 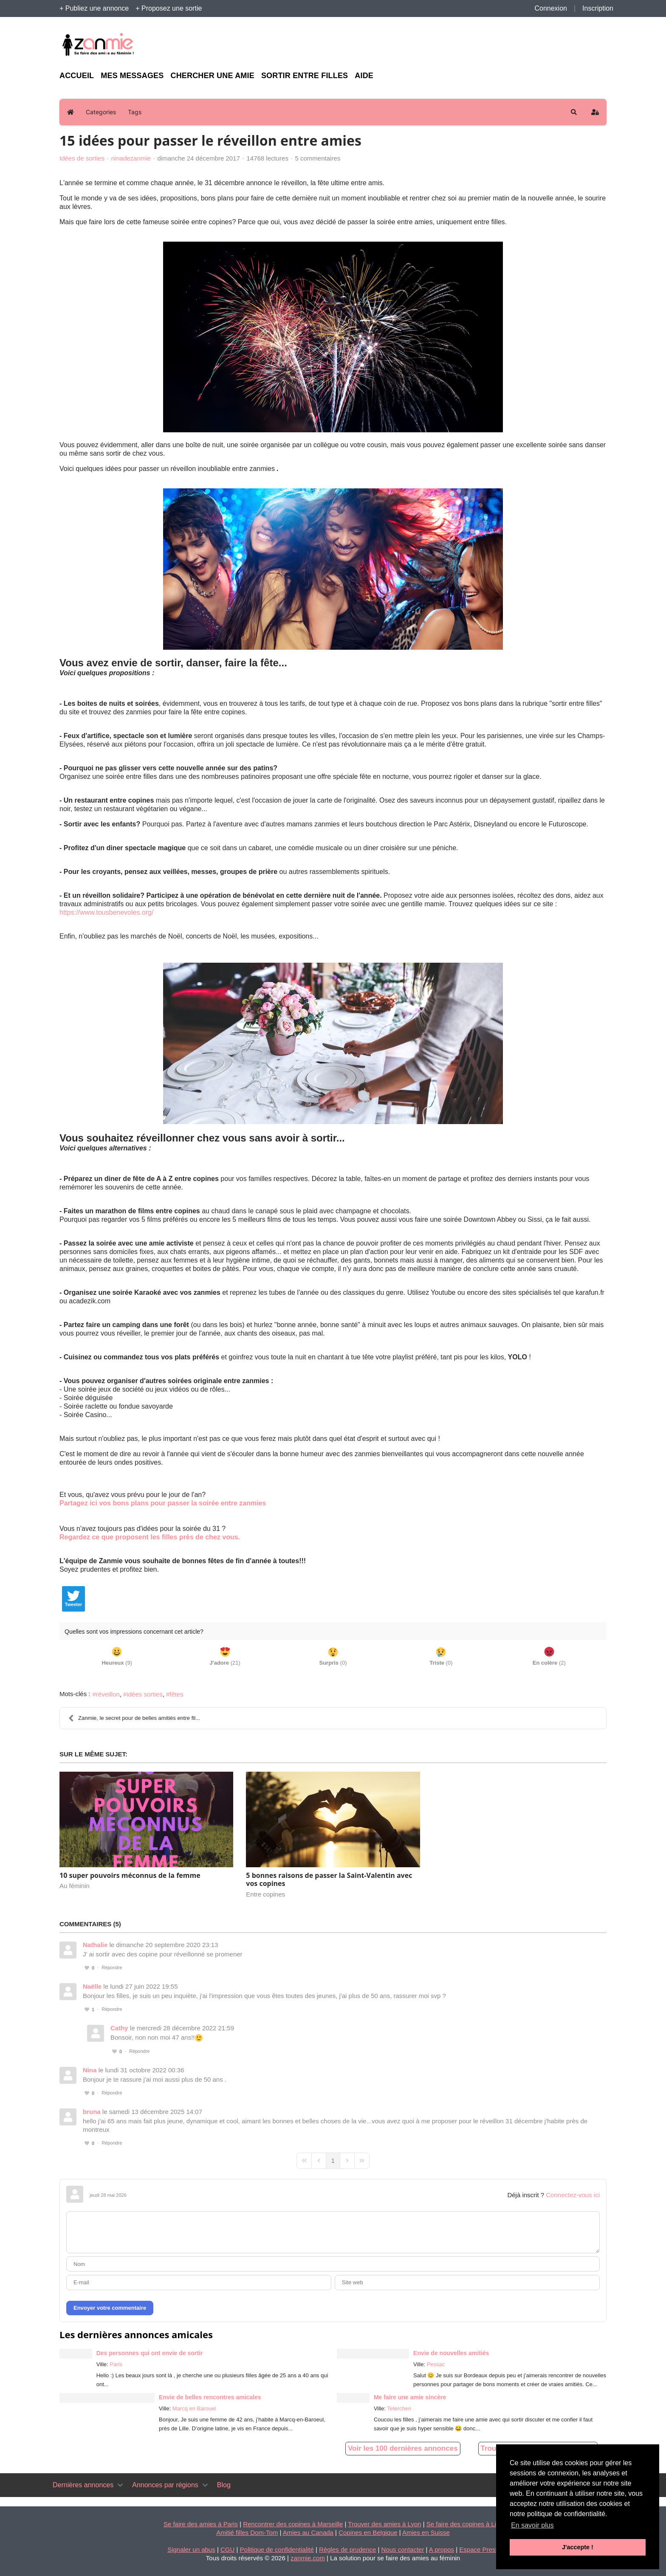 I want to click on Envie de nouvelles amitiés, so click(x=451, y=2353).